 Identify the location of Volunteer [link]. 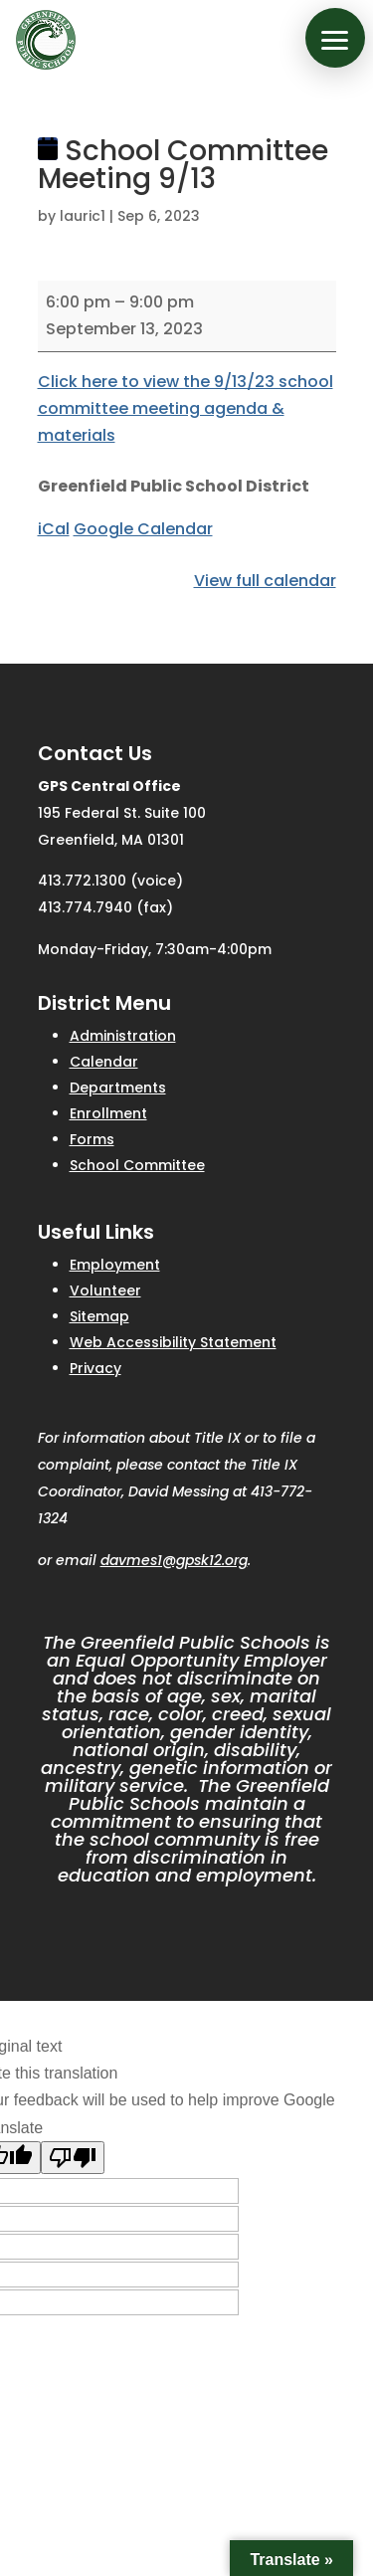
(105, 1290).